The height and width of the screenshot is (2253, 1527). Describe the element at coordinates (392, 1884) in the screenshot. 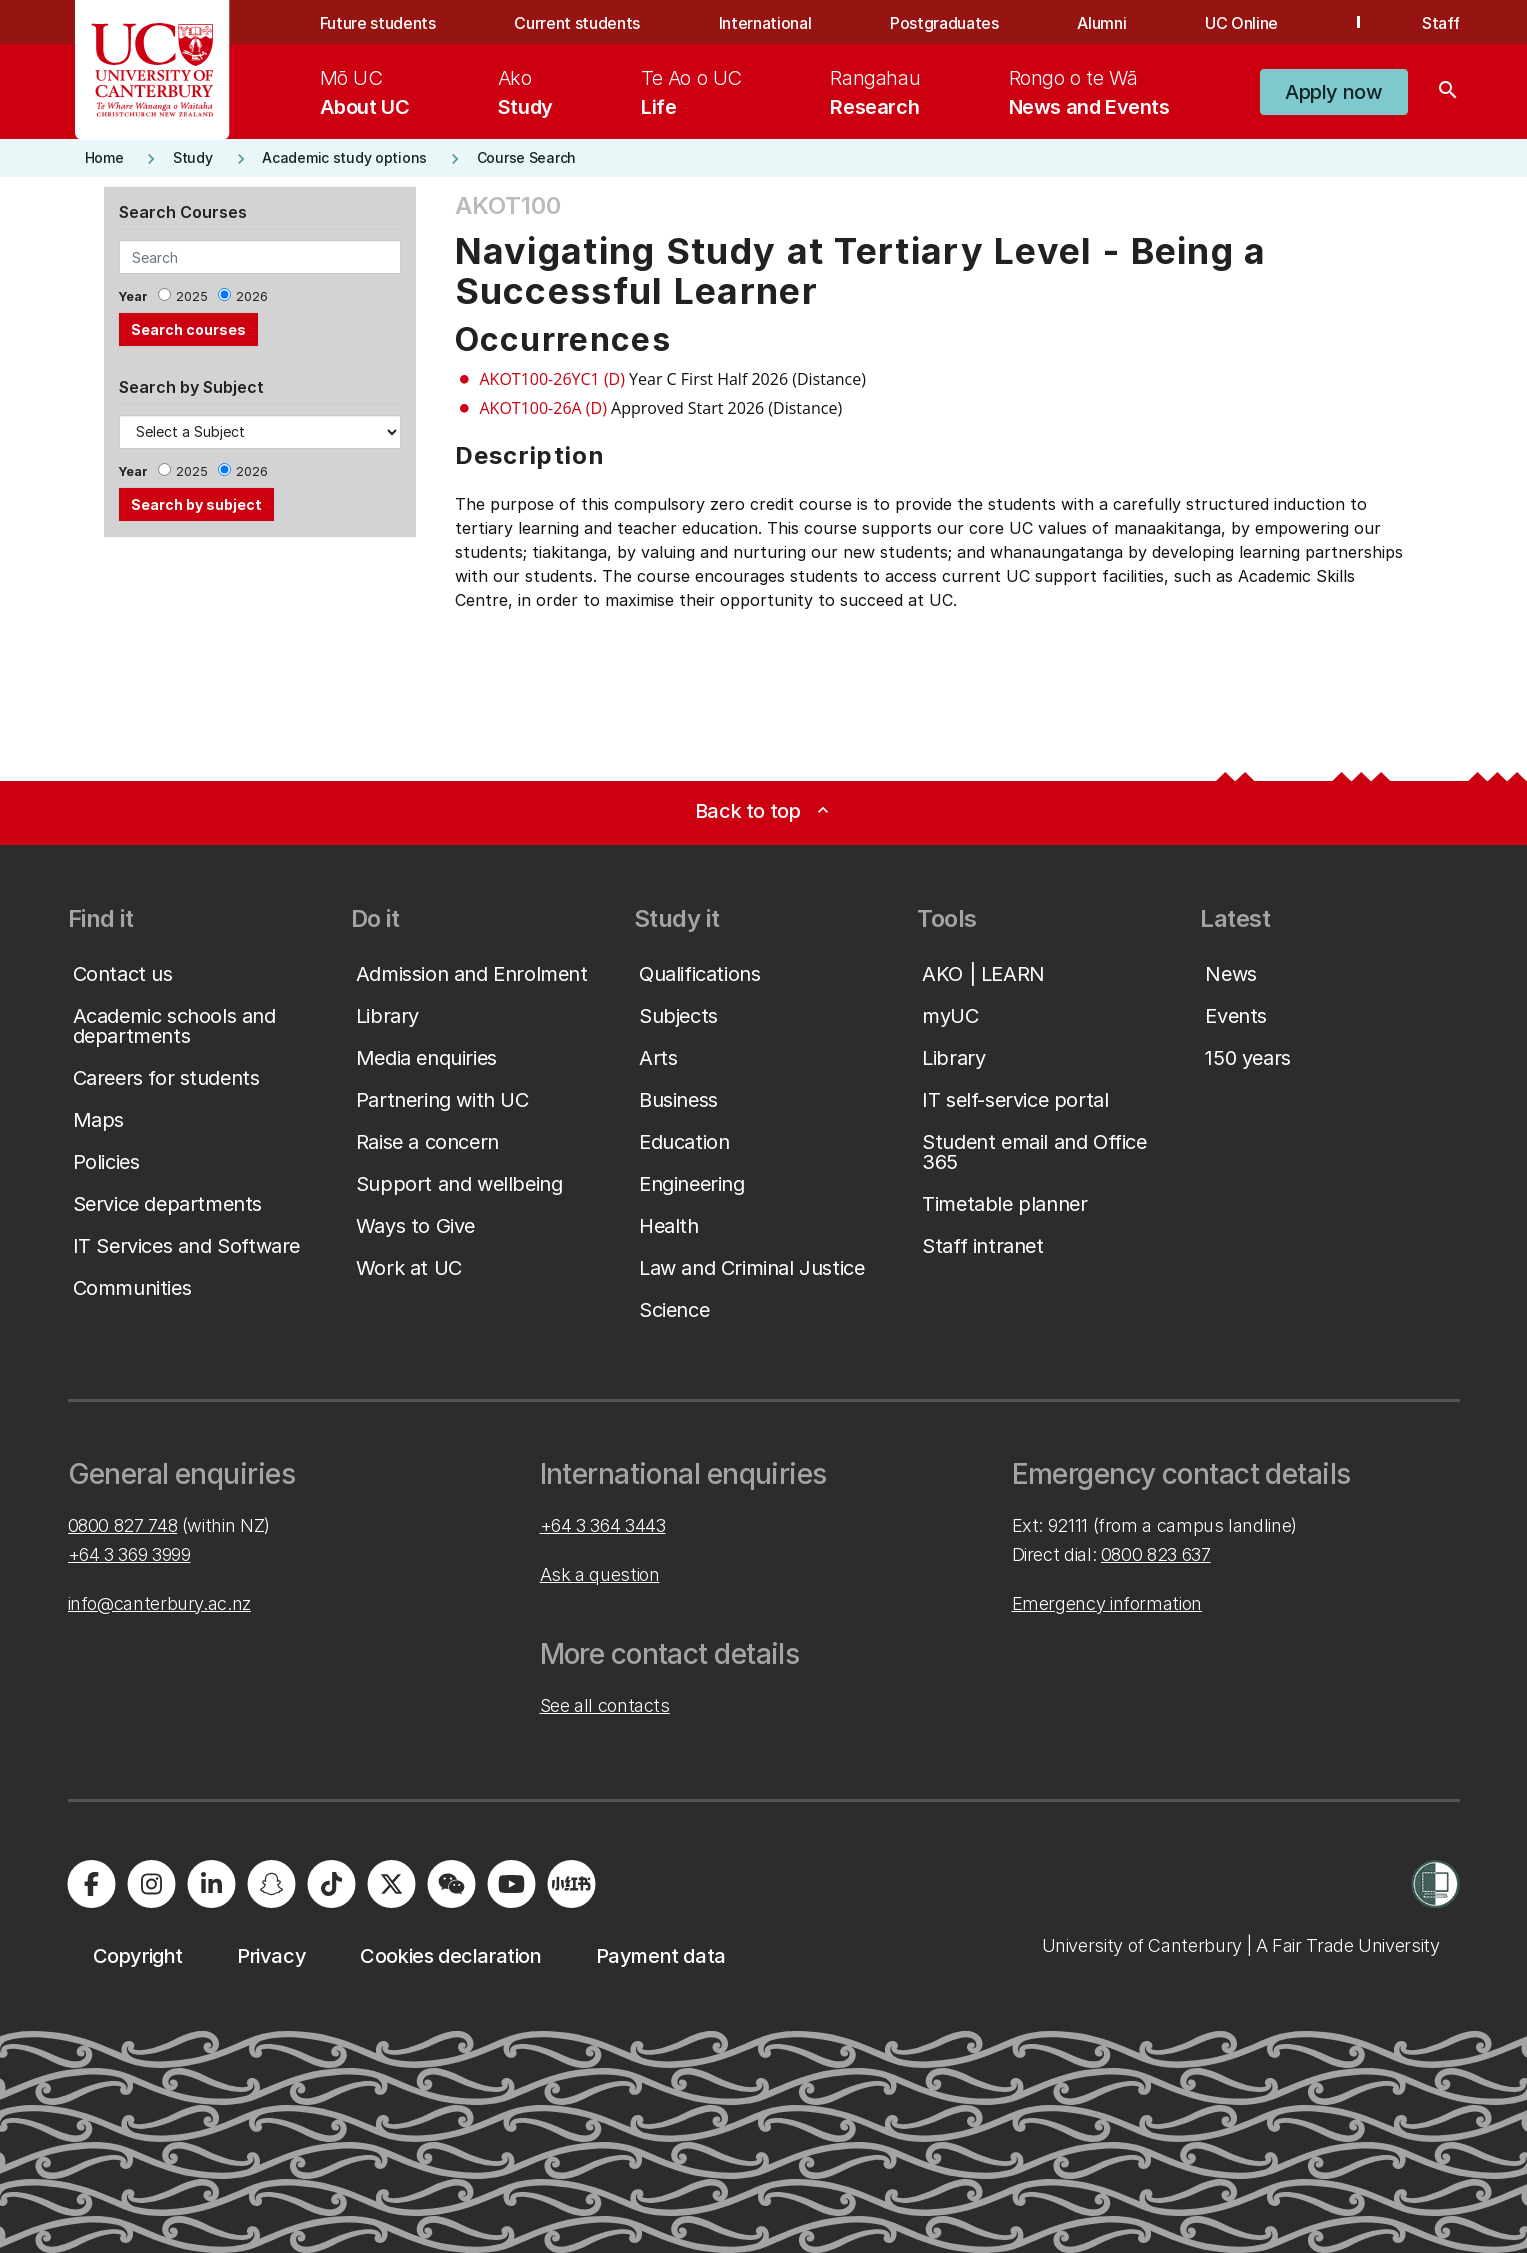

I see `[Visit us on X]` at that location.